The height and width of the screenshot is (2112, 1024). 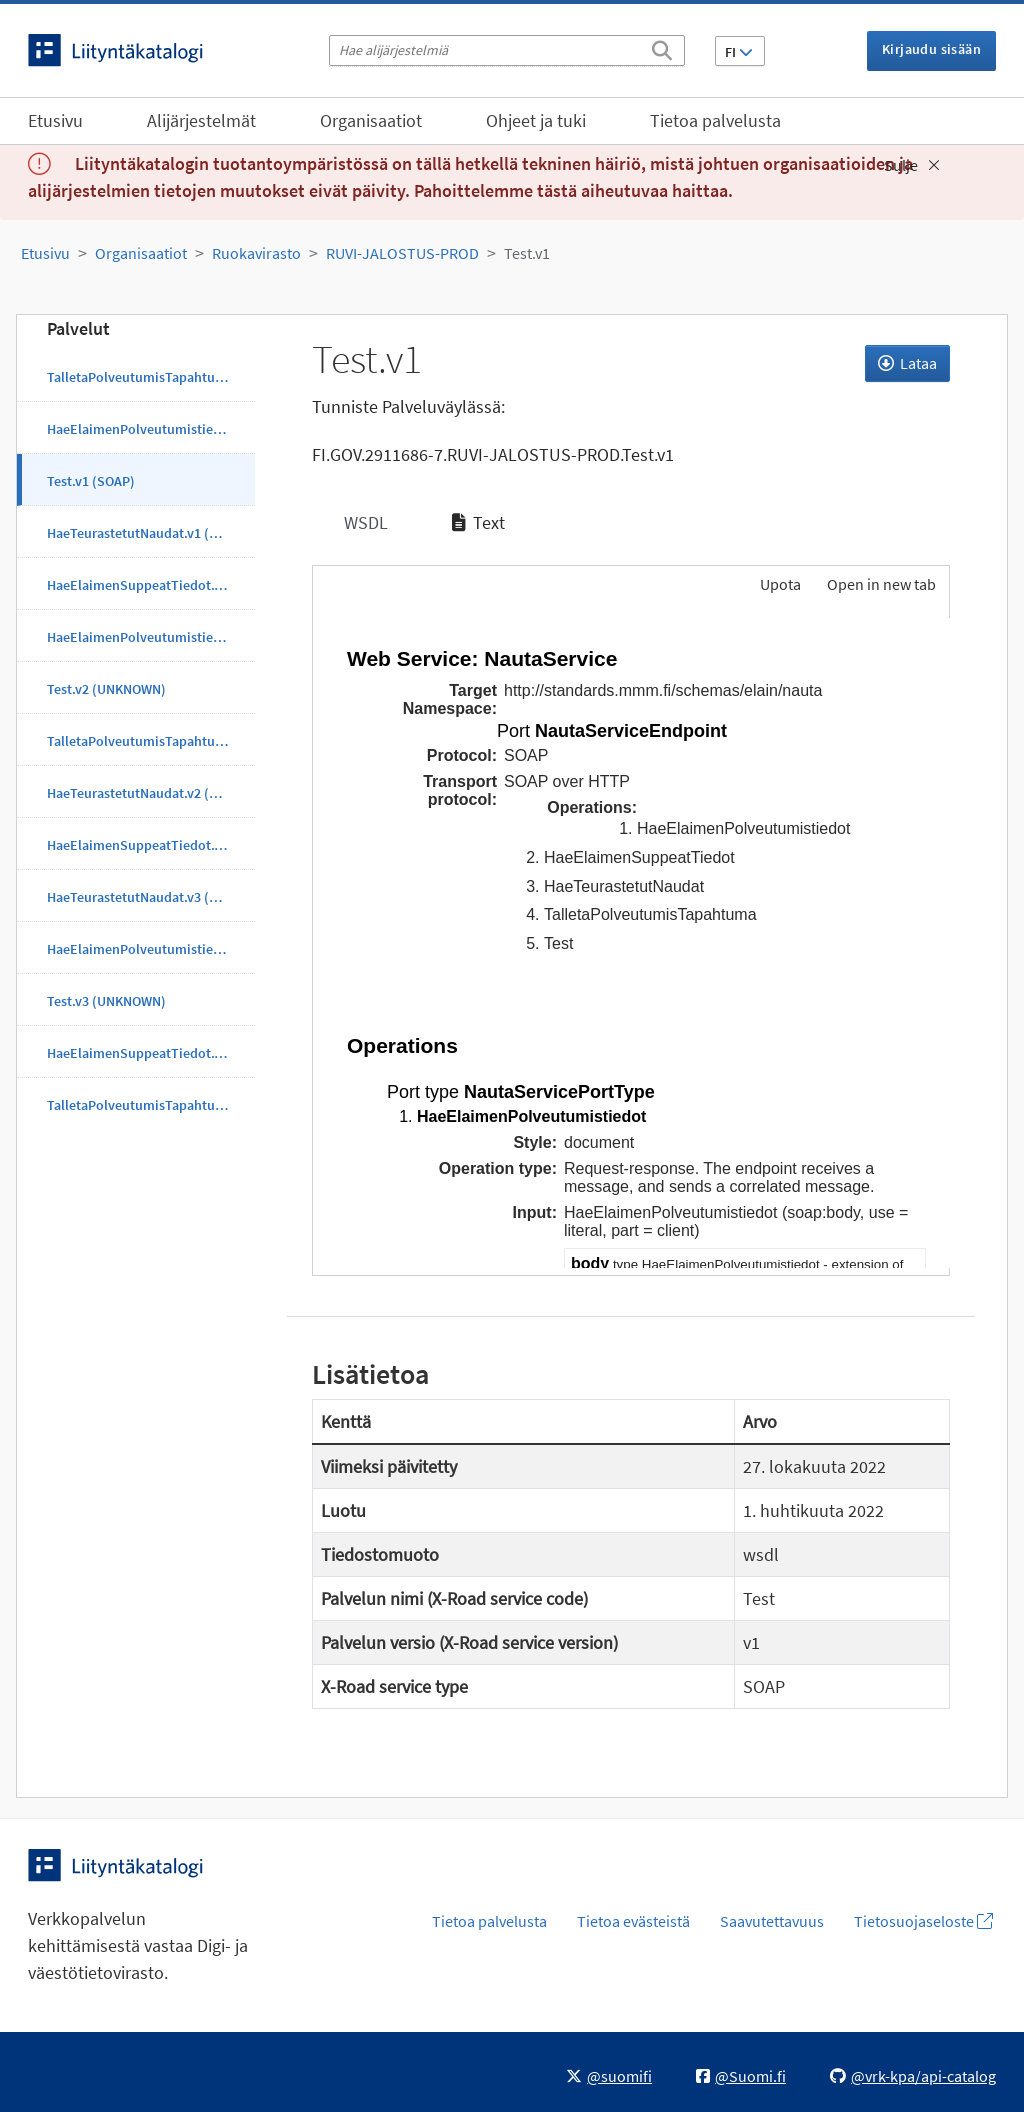 I want to click on @Suomi.fi, so click(x=741, y=2076).